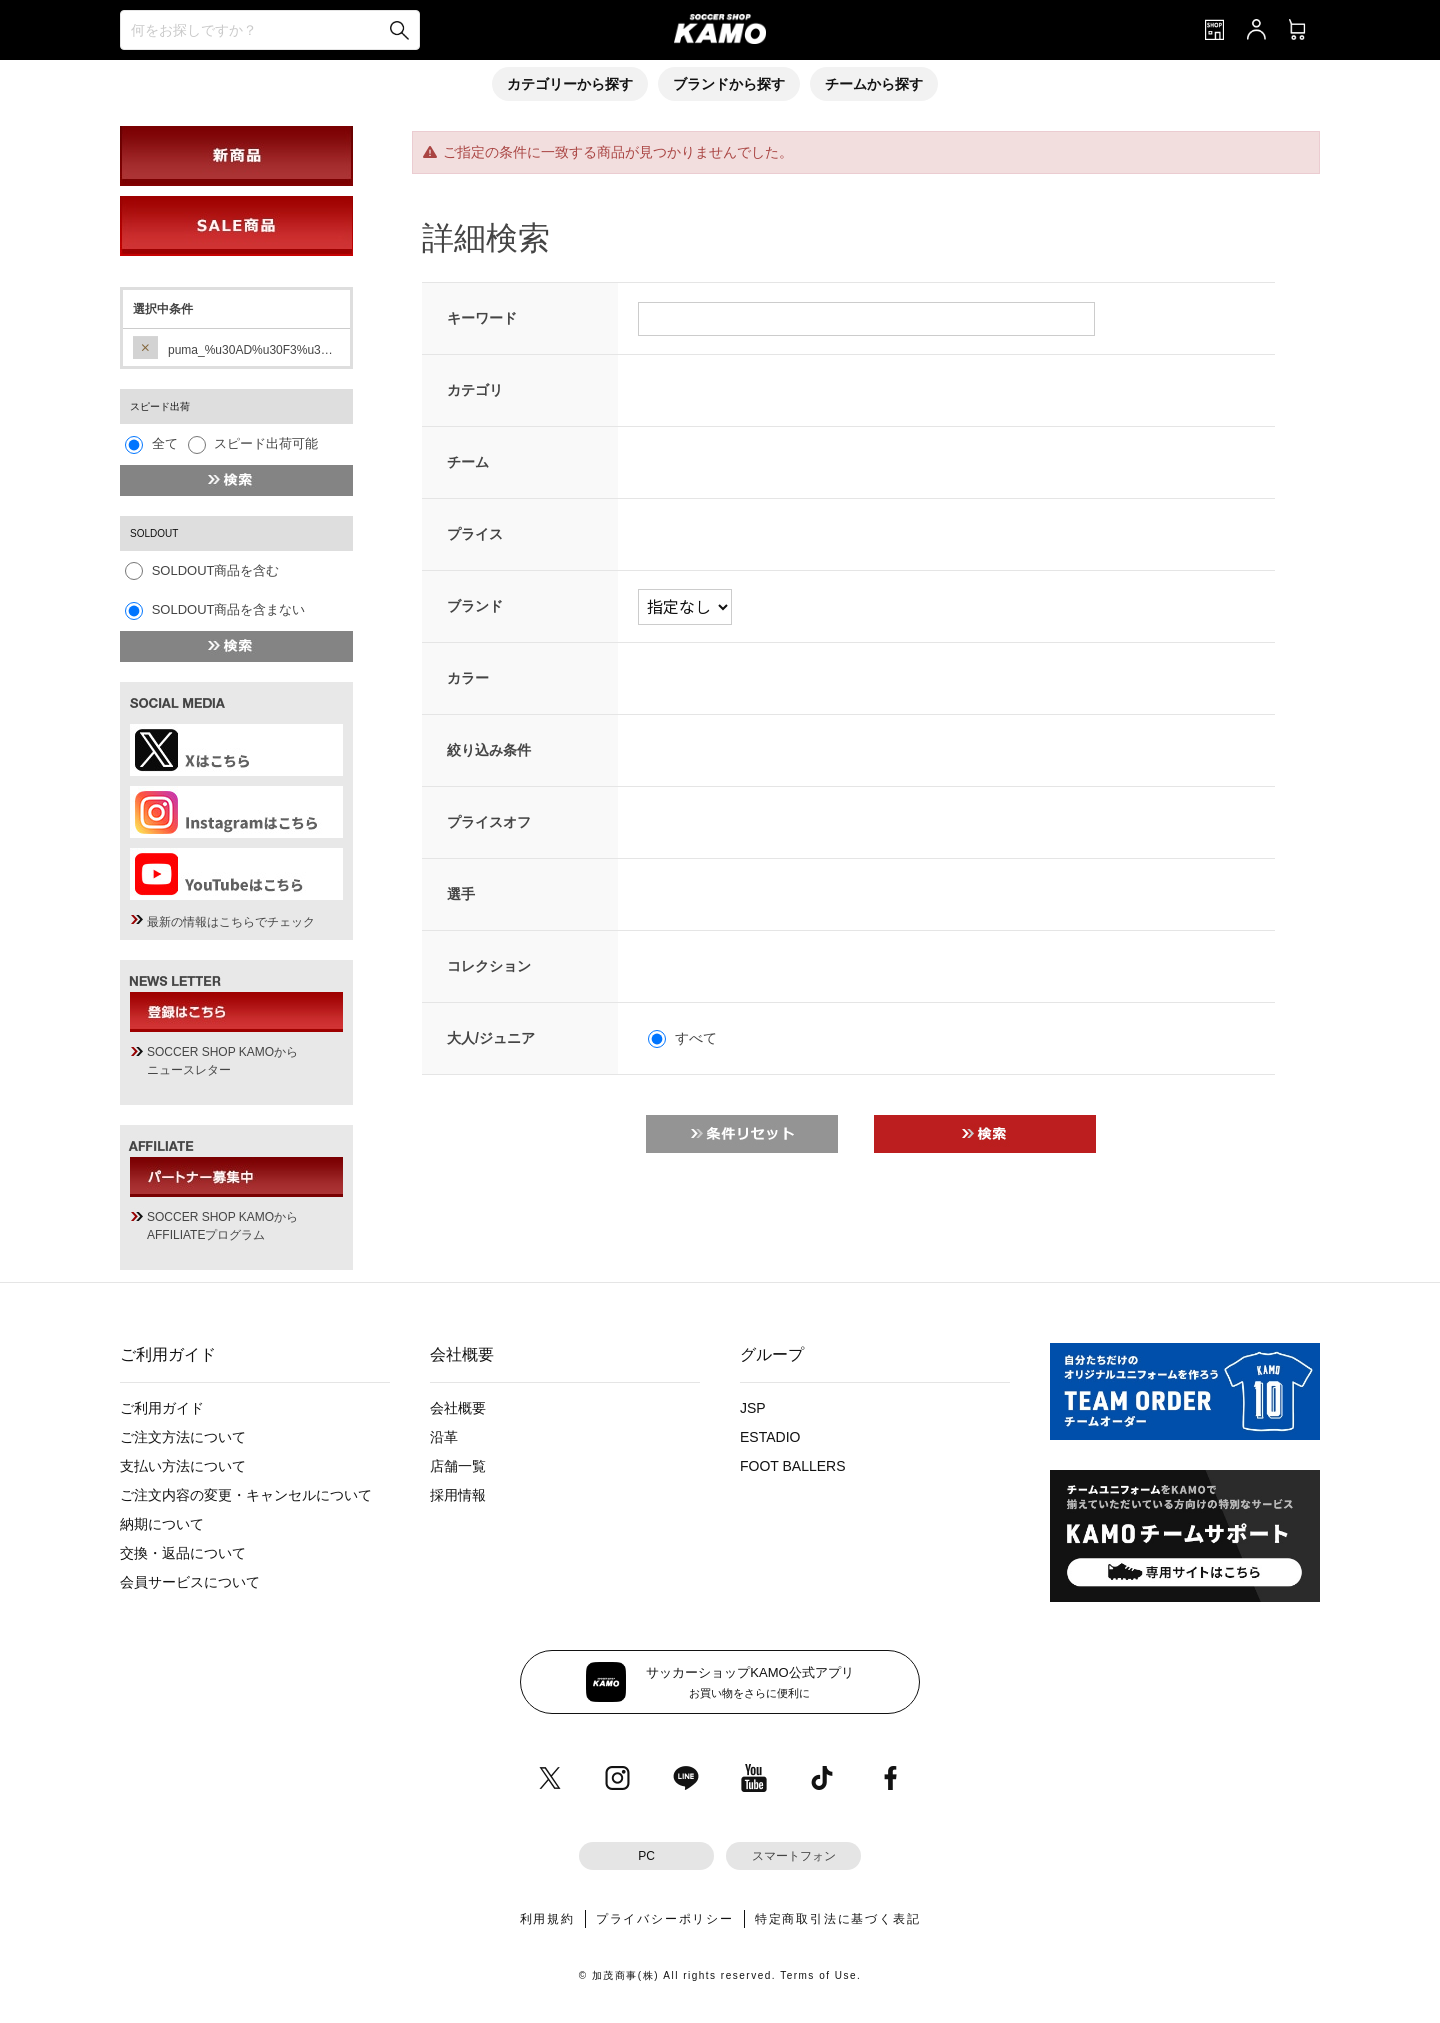  Describe the element at coordinates (475, 390) in the screenshot. I see `カテゴリ` at that location.